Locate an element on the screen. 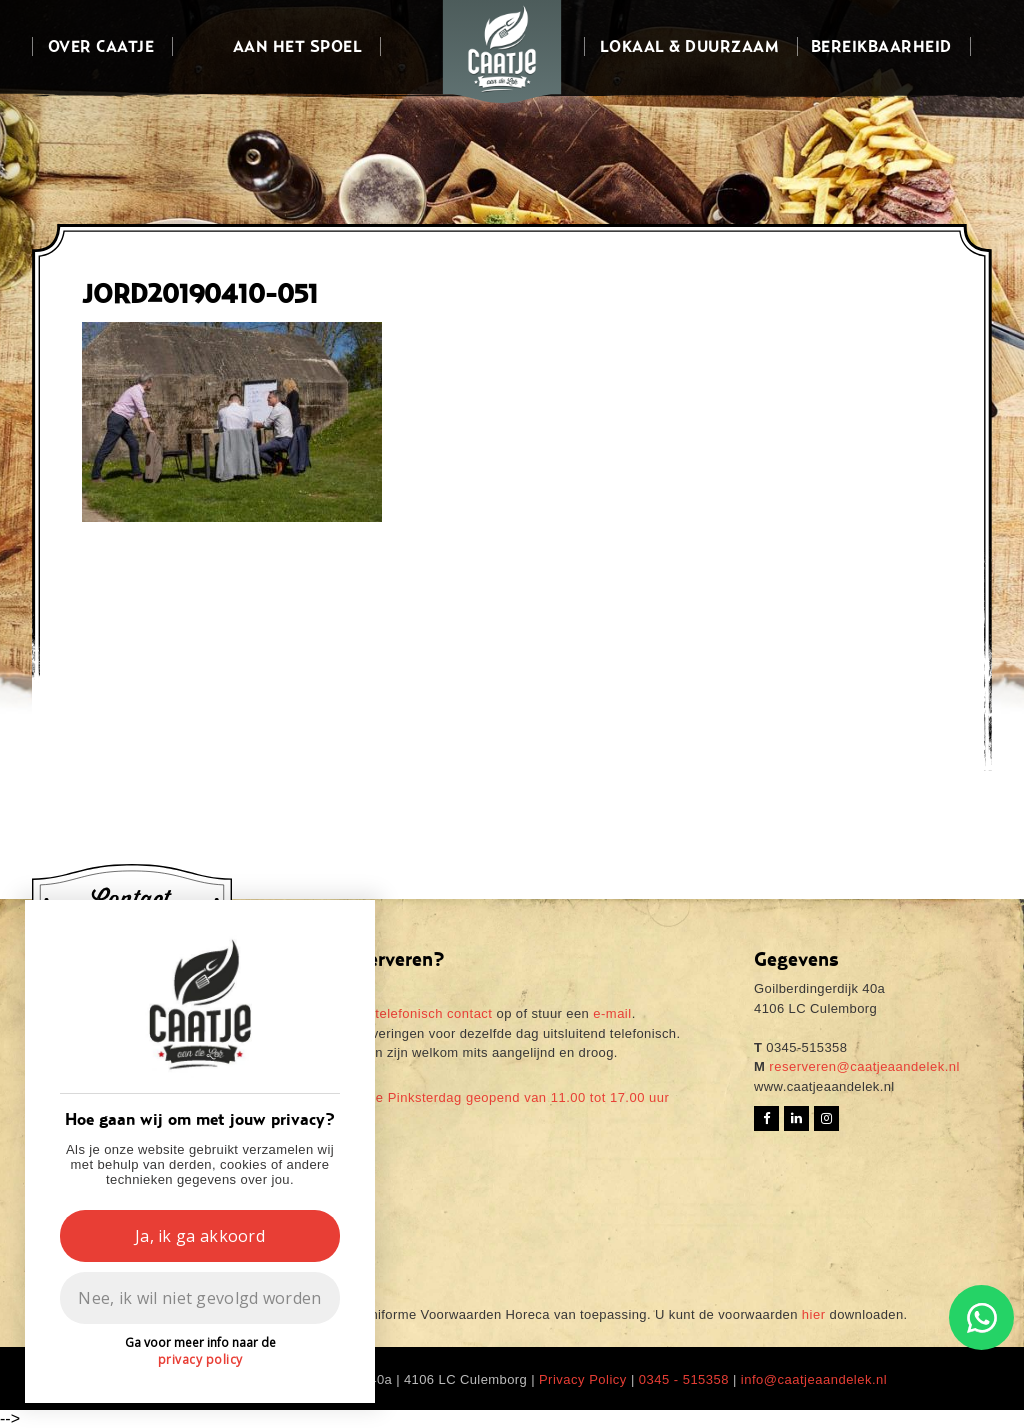 The width and height of the screenshot is (1024, 1428). e-mail is located at coordinates (612, 1013).